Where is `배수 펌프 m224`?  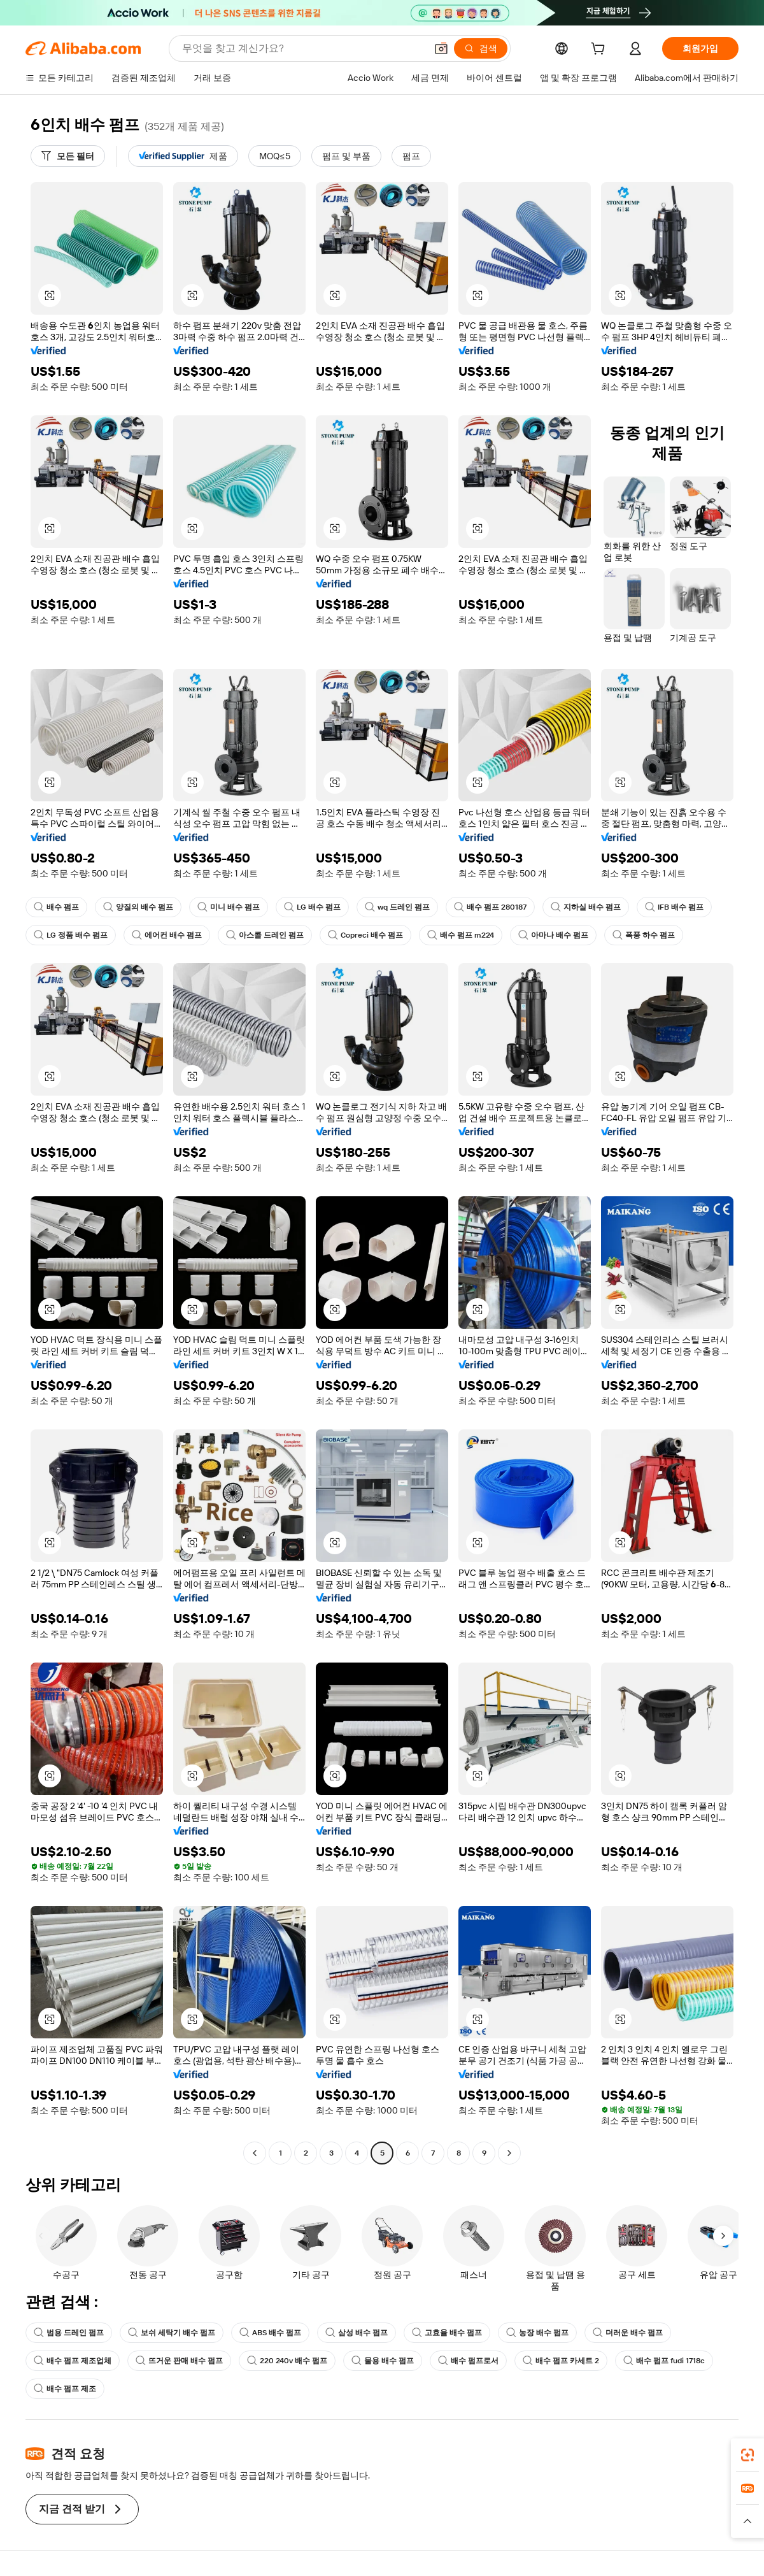 배수 펌프 m224 is located at coordinates (460, 935).